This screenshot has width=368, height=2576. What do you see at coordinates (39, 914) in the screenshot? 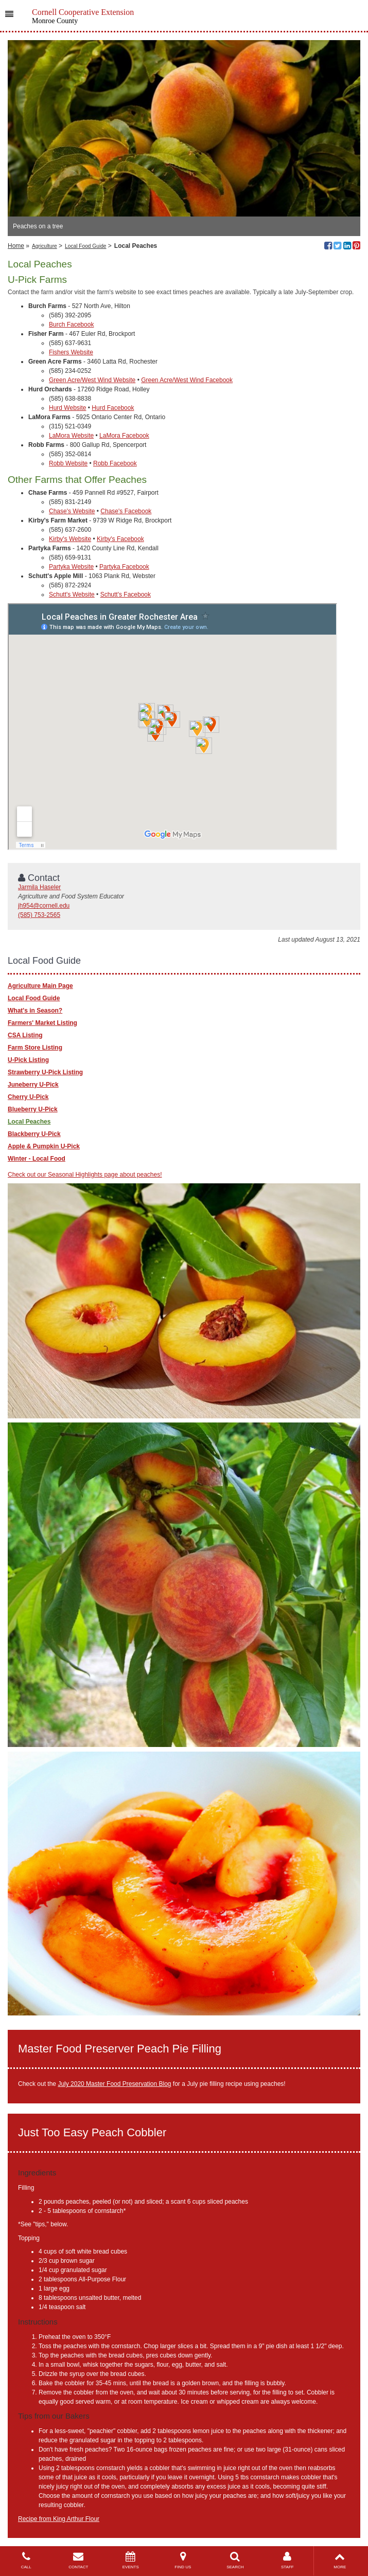
I see `(585) 753-2565` at bounding box center [39, 914].